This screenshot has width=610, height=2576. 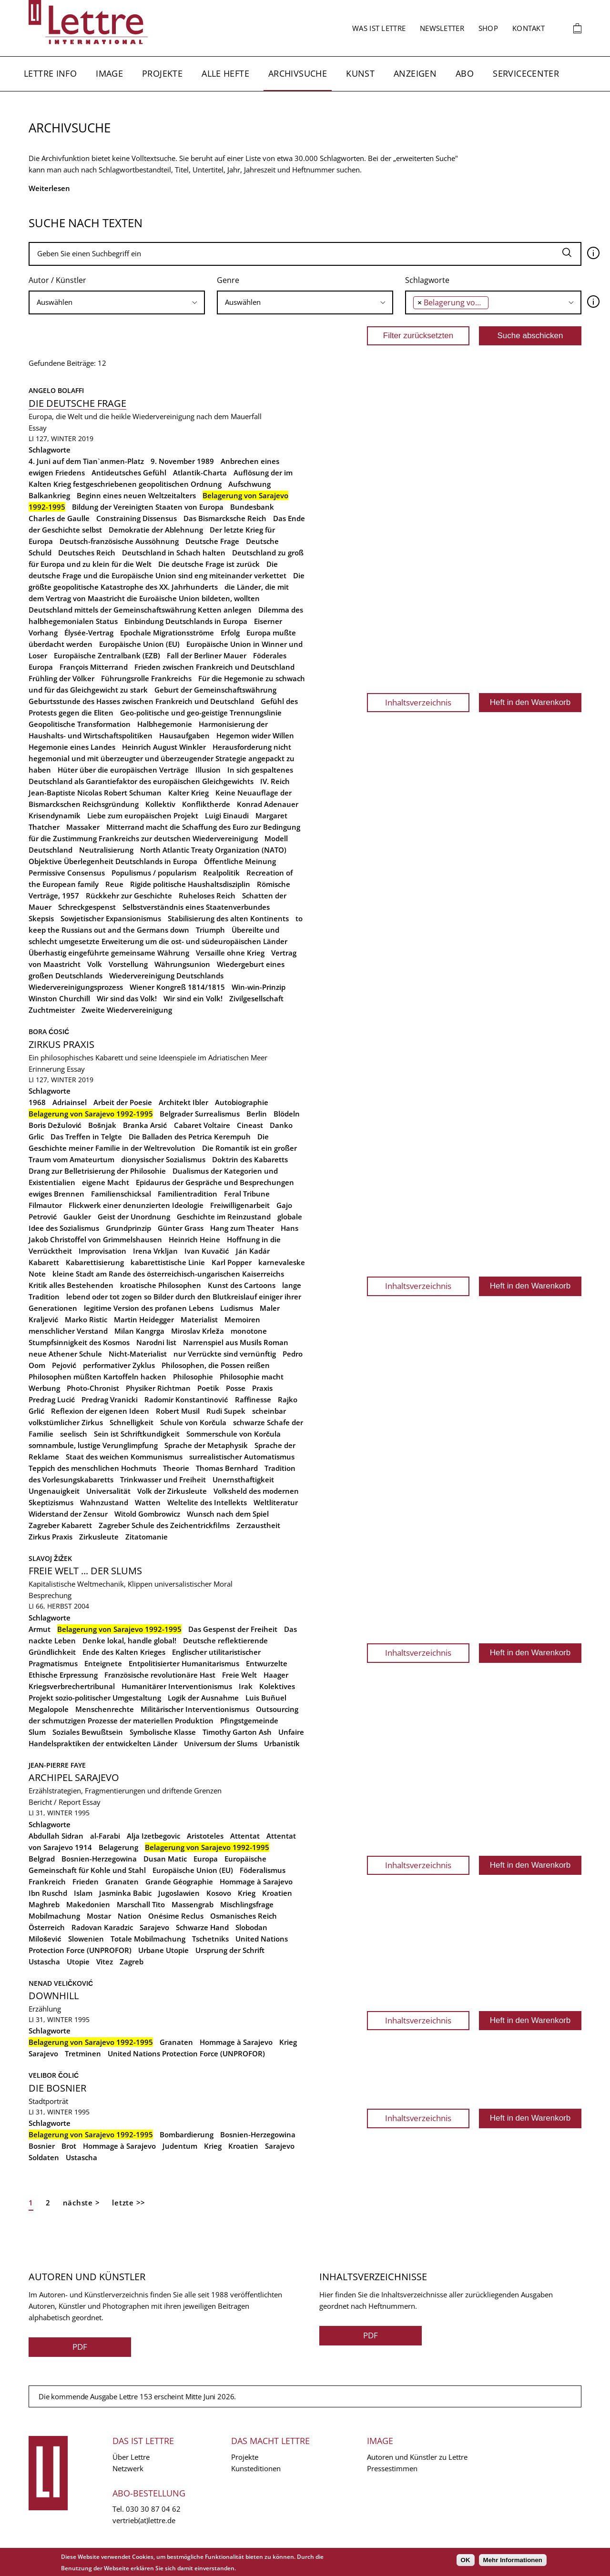 I want to click on somnambule, lustige Verunglimpfung, so click(x=93, y=1445).